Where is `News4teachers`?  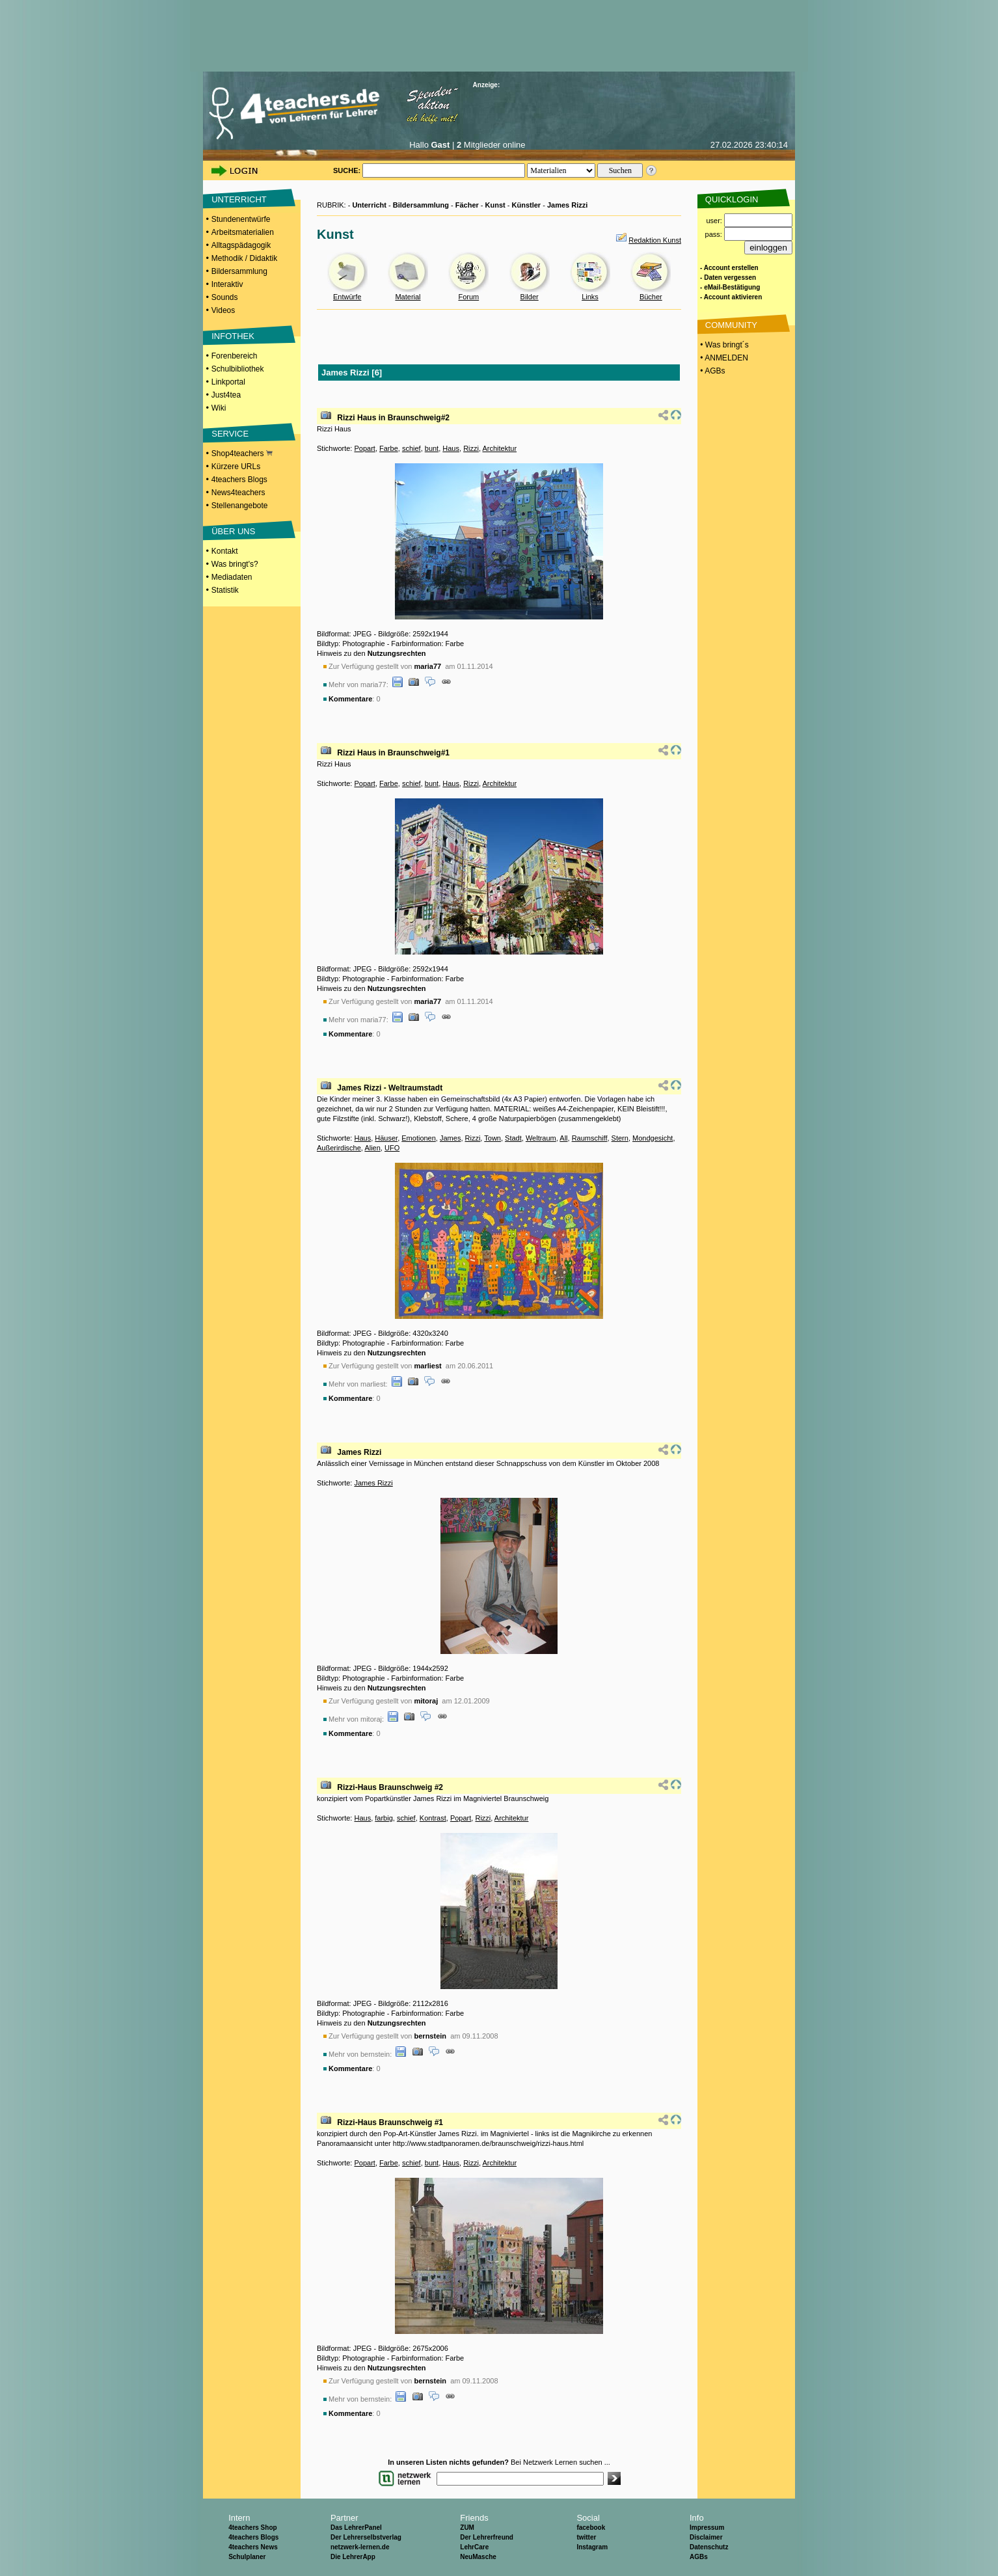
News4teachers is located at coordinates (238, 492).